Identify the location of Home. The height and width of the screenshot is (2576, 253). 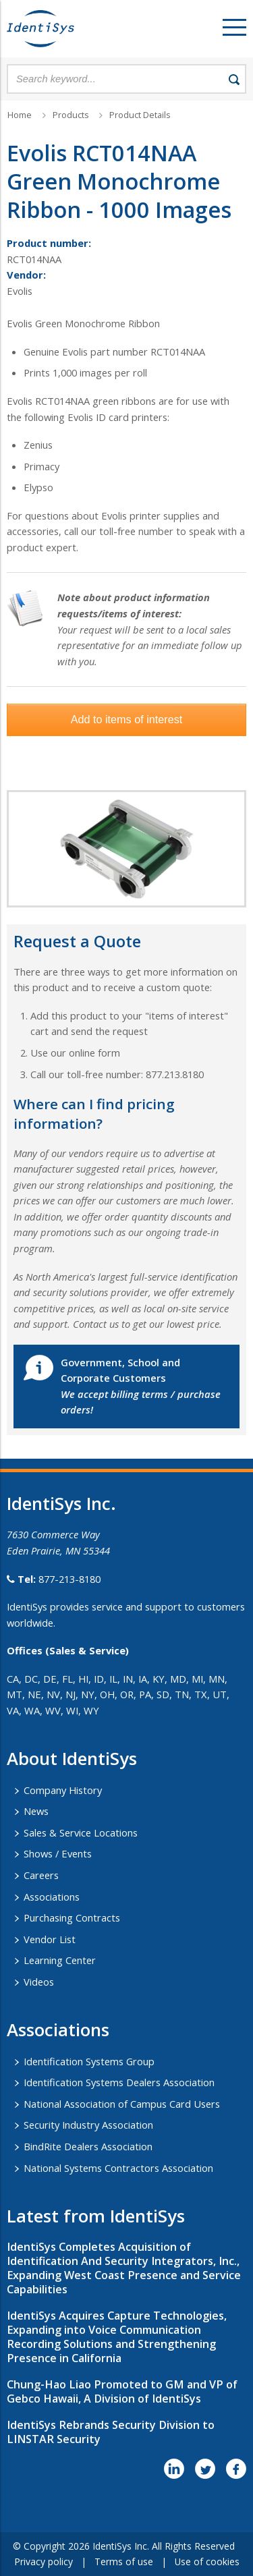
(19, 115).